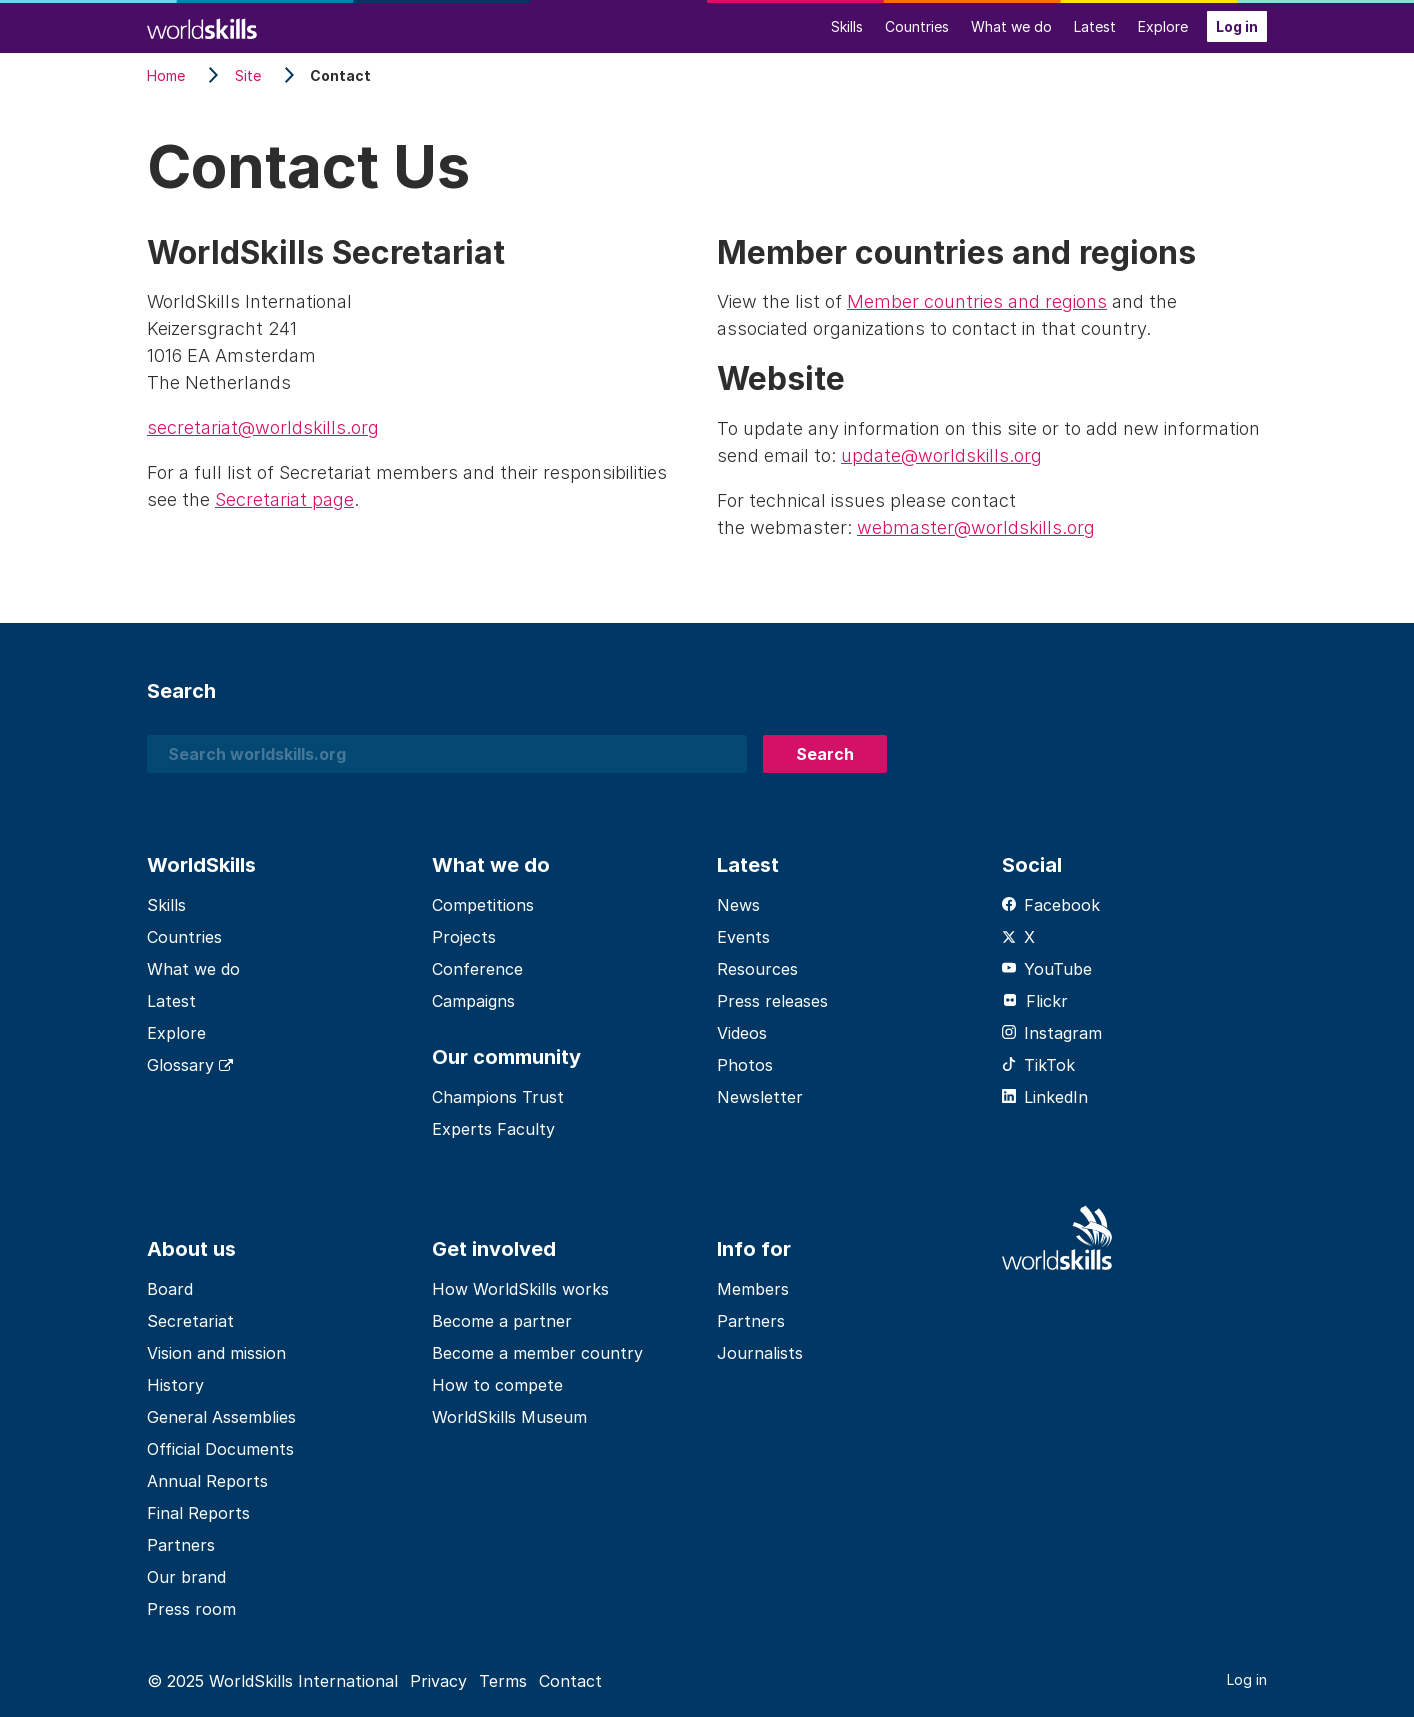  I want to click on Become a member country, so click(537, 1353).